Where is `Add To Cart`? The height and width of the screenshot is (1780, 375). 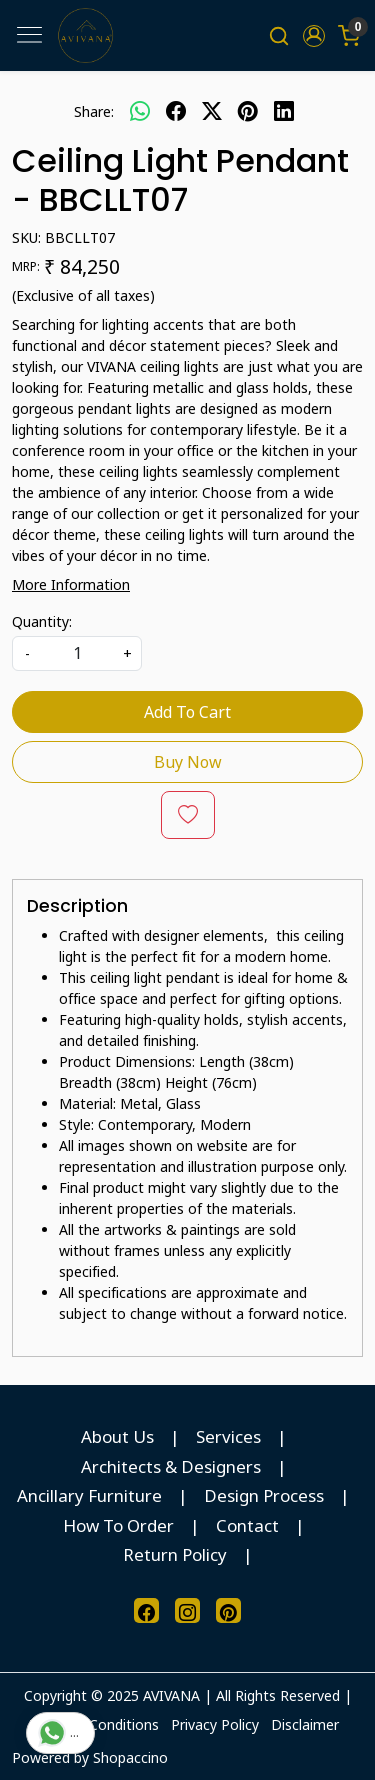
Add To Cart is located at coordinates (187, 712).